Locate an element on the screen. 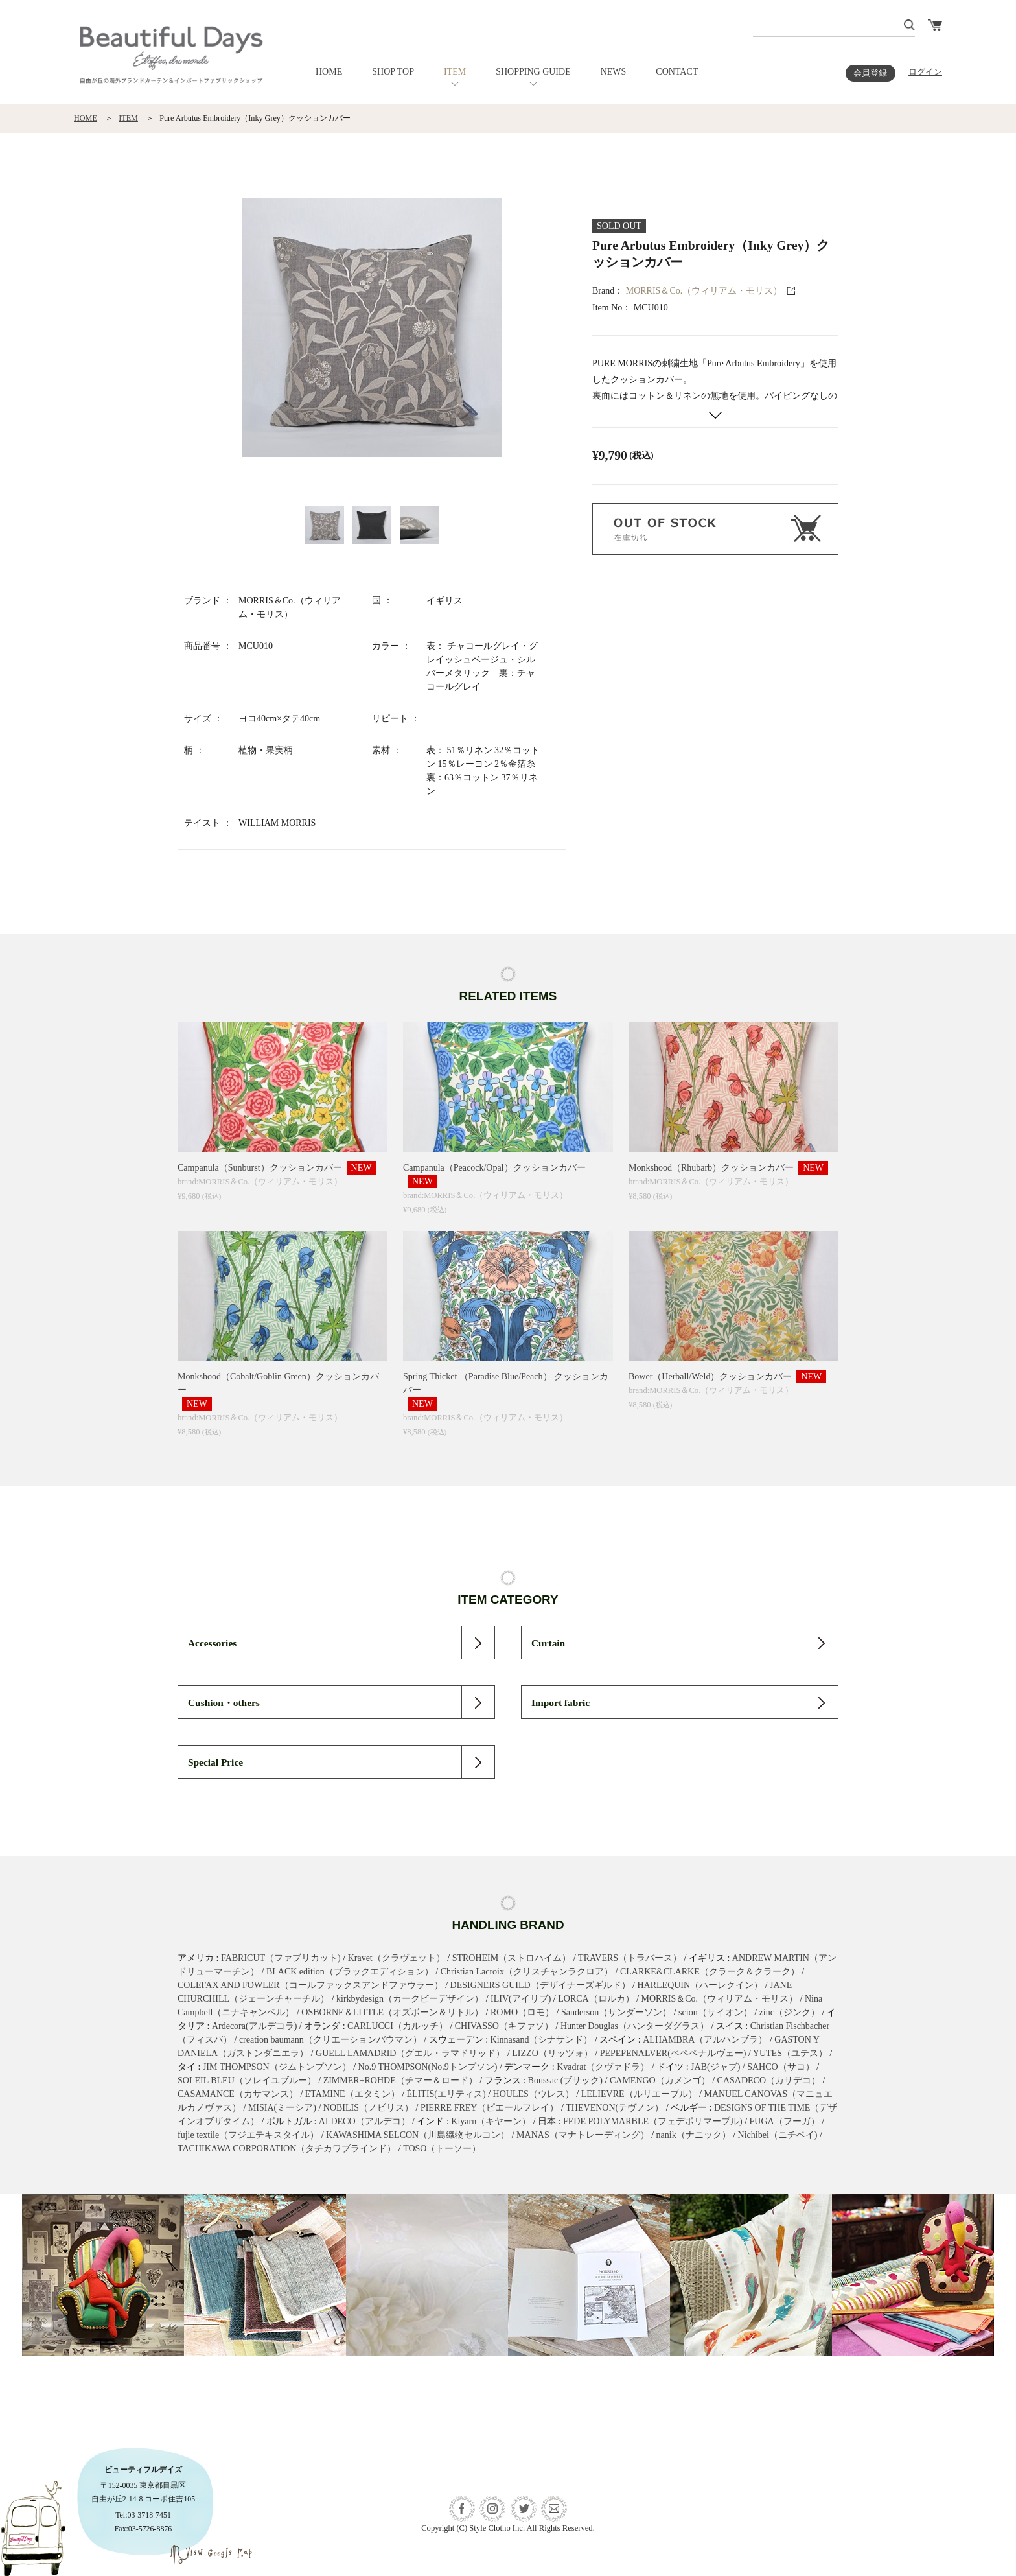 Image resolution: width=1016 pixels, height=2576 pixels. MORRIS＆Co.（ウィリアム・モリス） is located at coordinates (704, 291).